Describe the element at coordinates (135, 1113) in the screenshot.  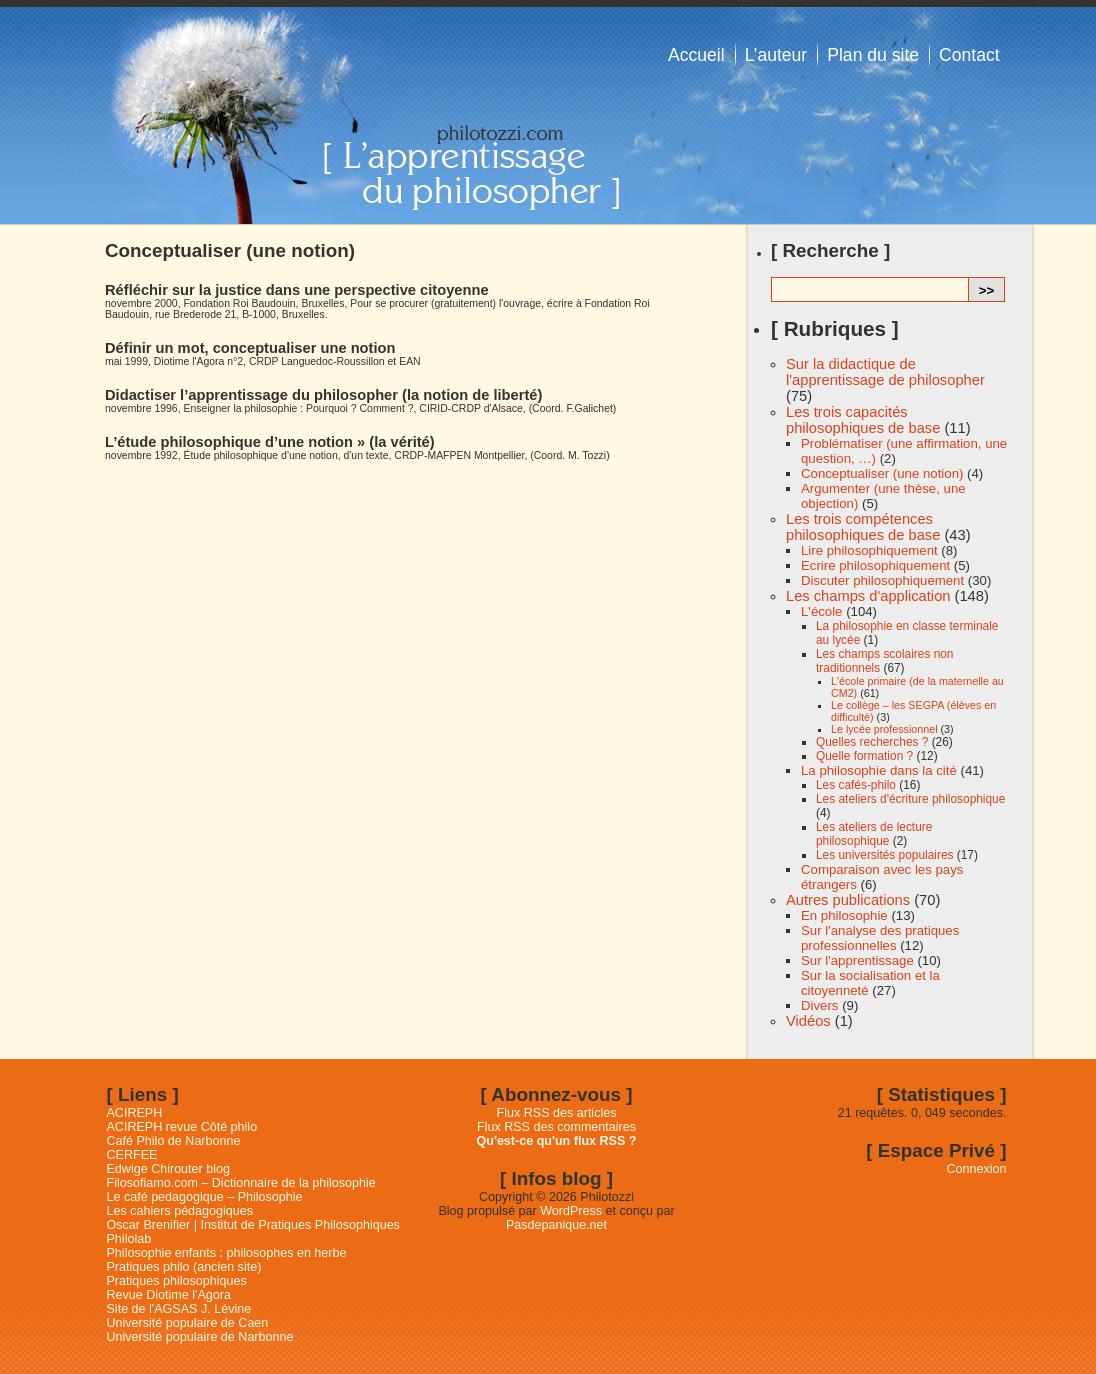
I see `ACIREPH` at that location.